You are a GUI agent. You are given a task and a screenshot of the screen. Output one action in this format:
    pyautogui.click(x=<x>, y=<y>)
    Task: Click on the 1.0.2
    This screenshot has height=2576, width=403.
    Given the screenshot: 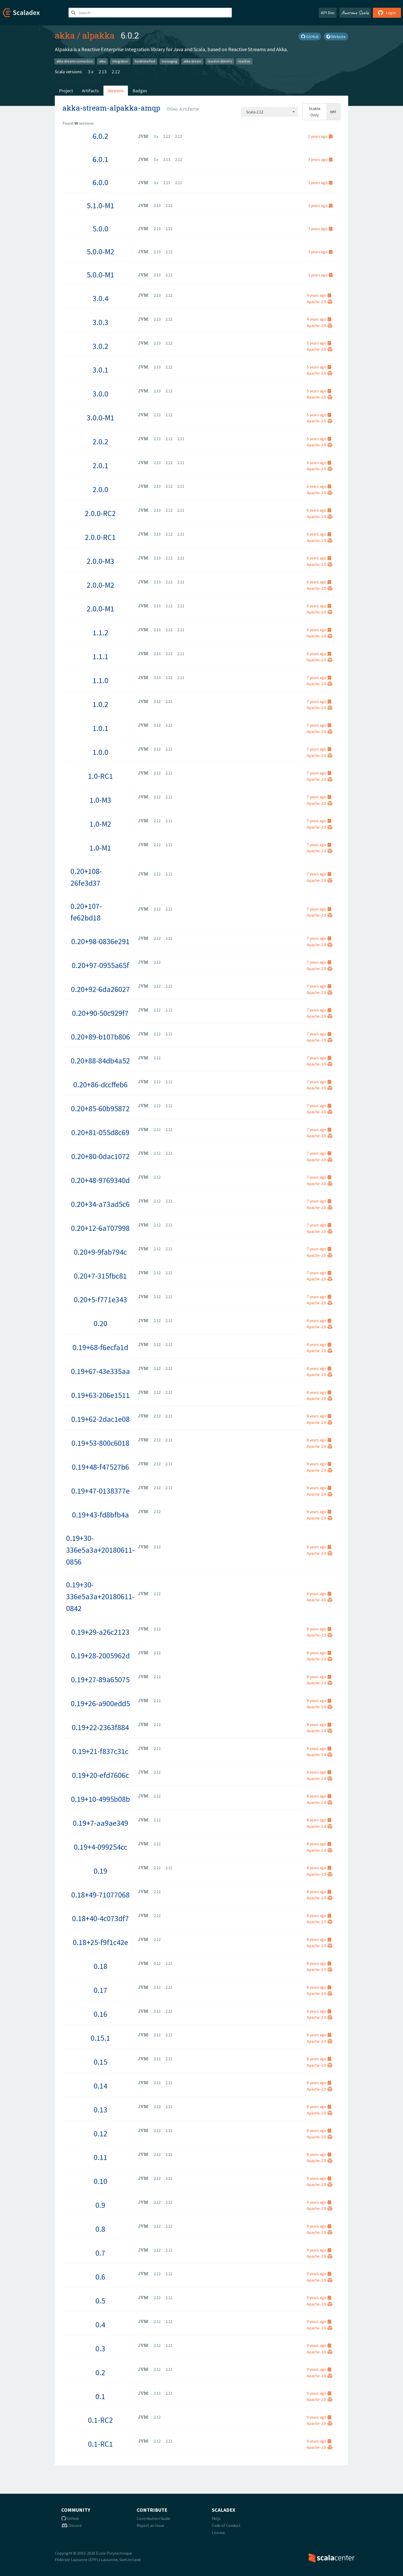 What is the action you would take?
    pyautogui.click(x=100, y=704)
    